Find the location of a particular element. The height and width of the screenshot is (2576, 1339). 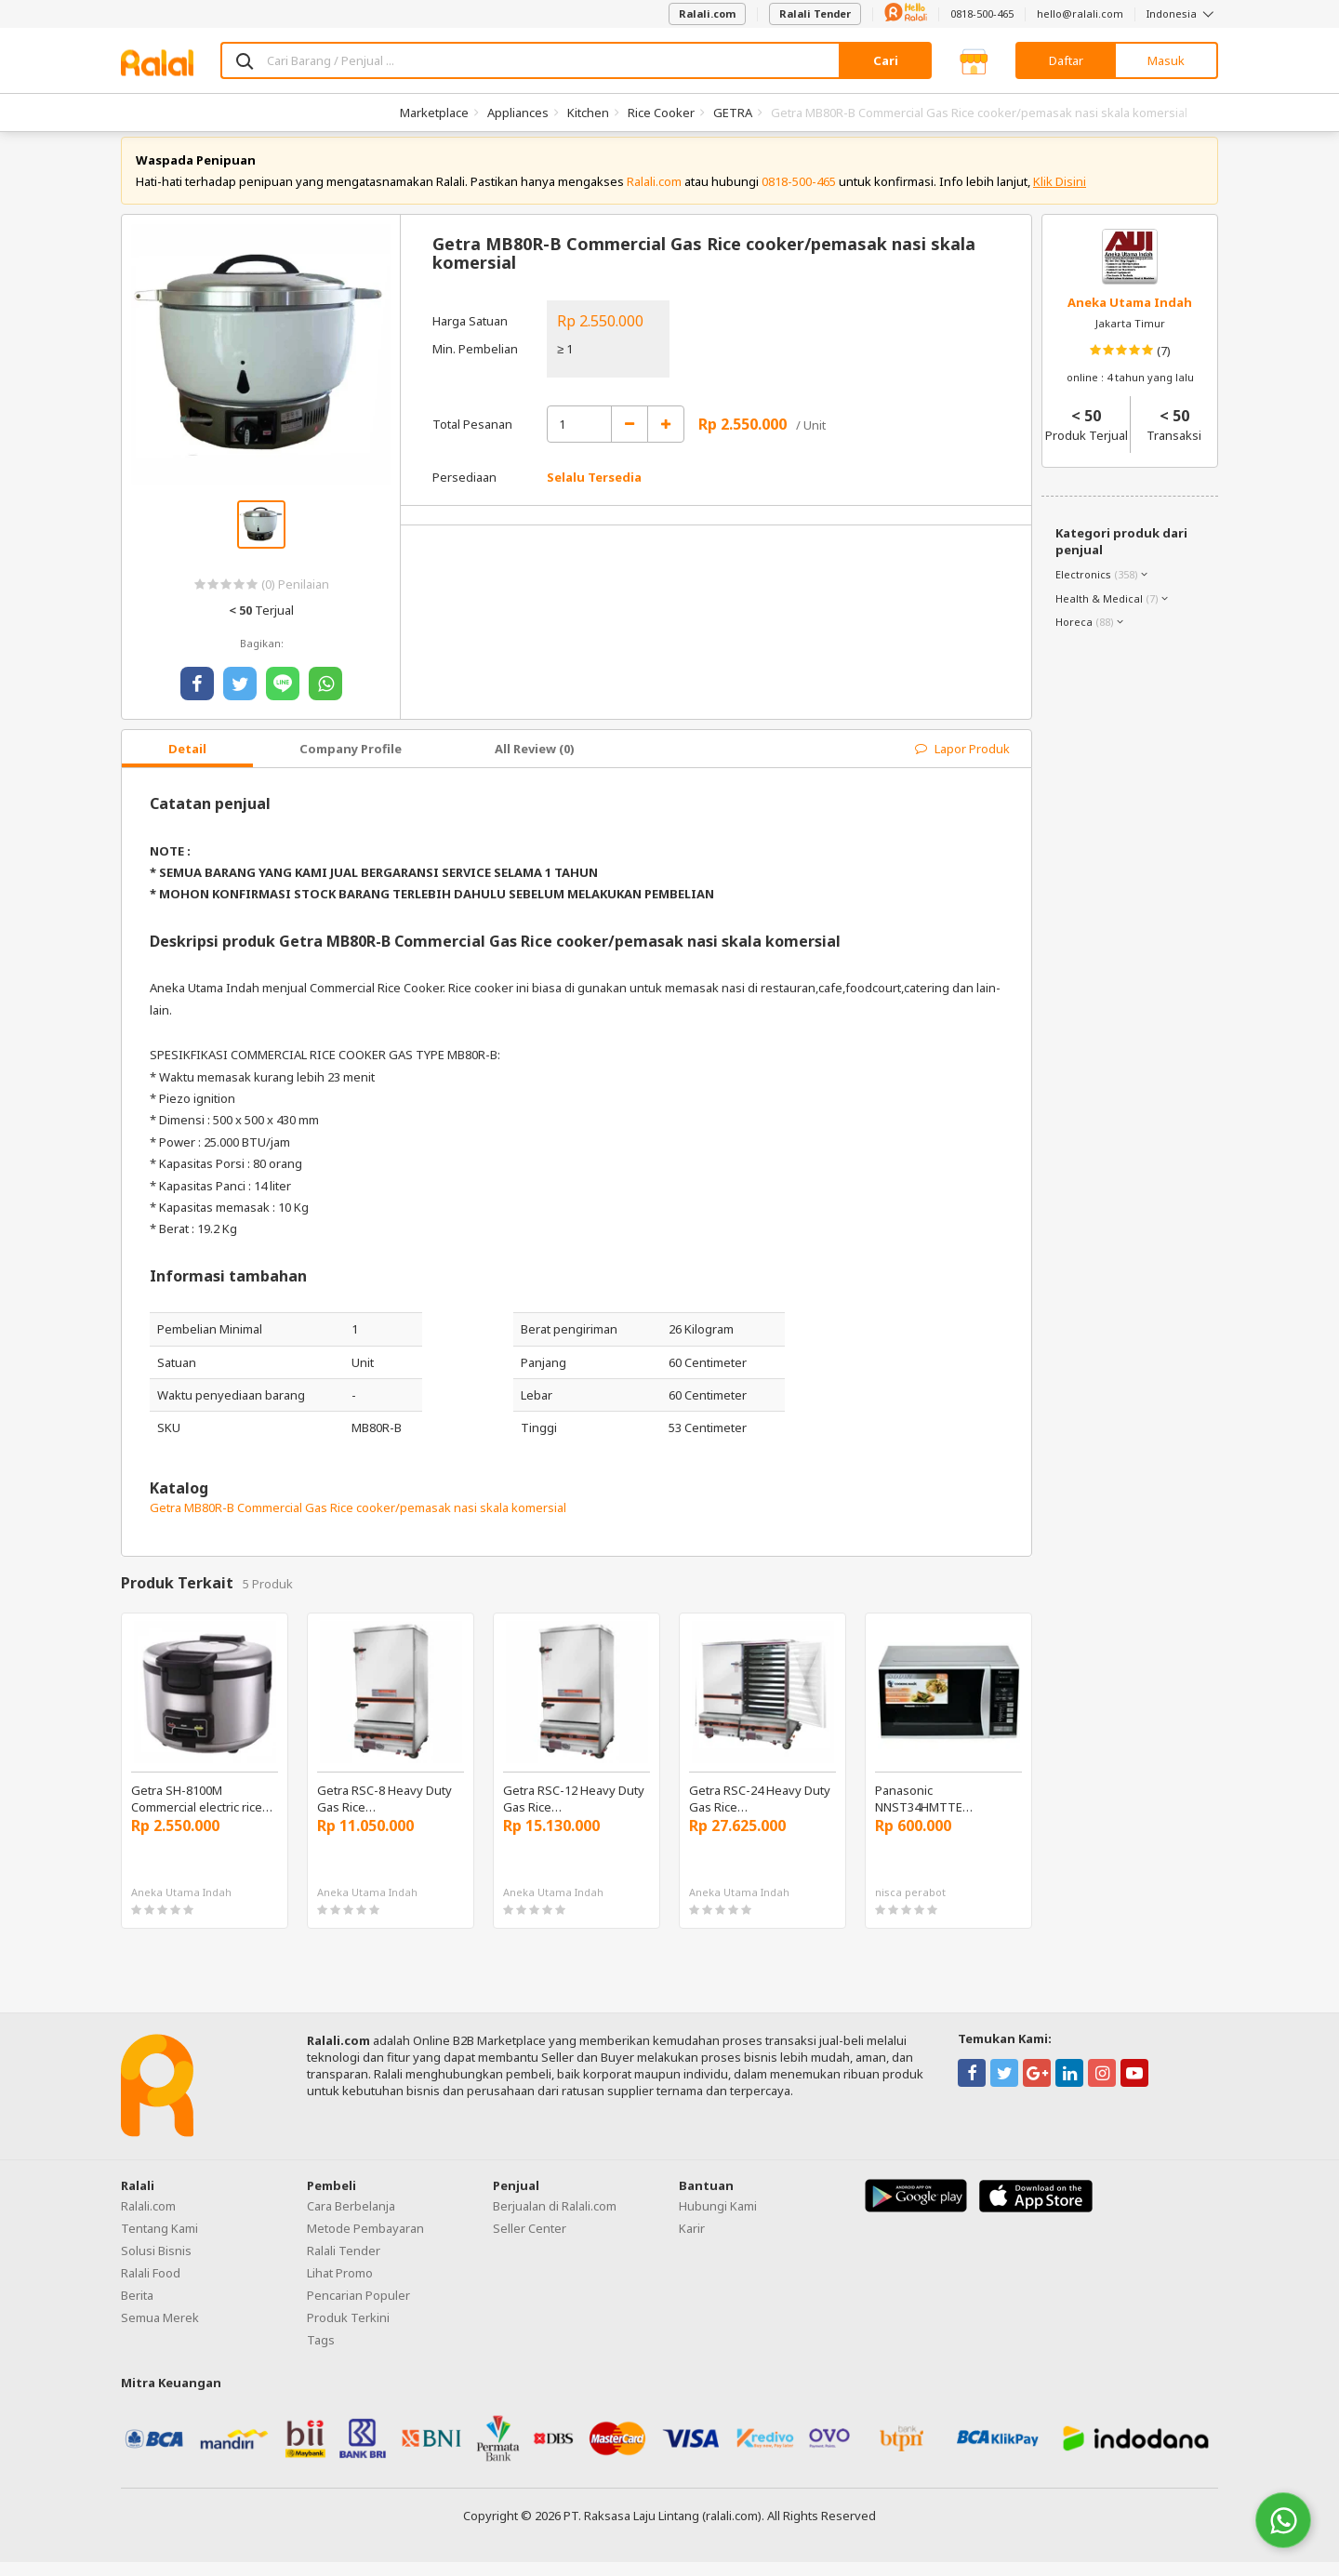

Cara Berbelanja is located at coordinates (351, 2219).